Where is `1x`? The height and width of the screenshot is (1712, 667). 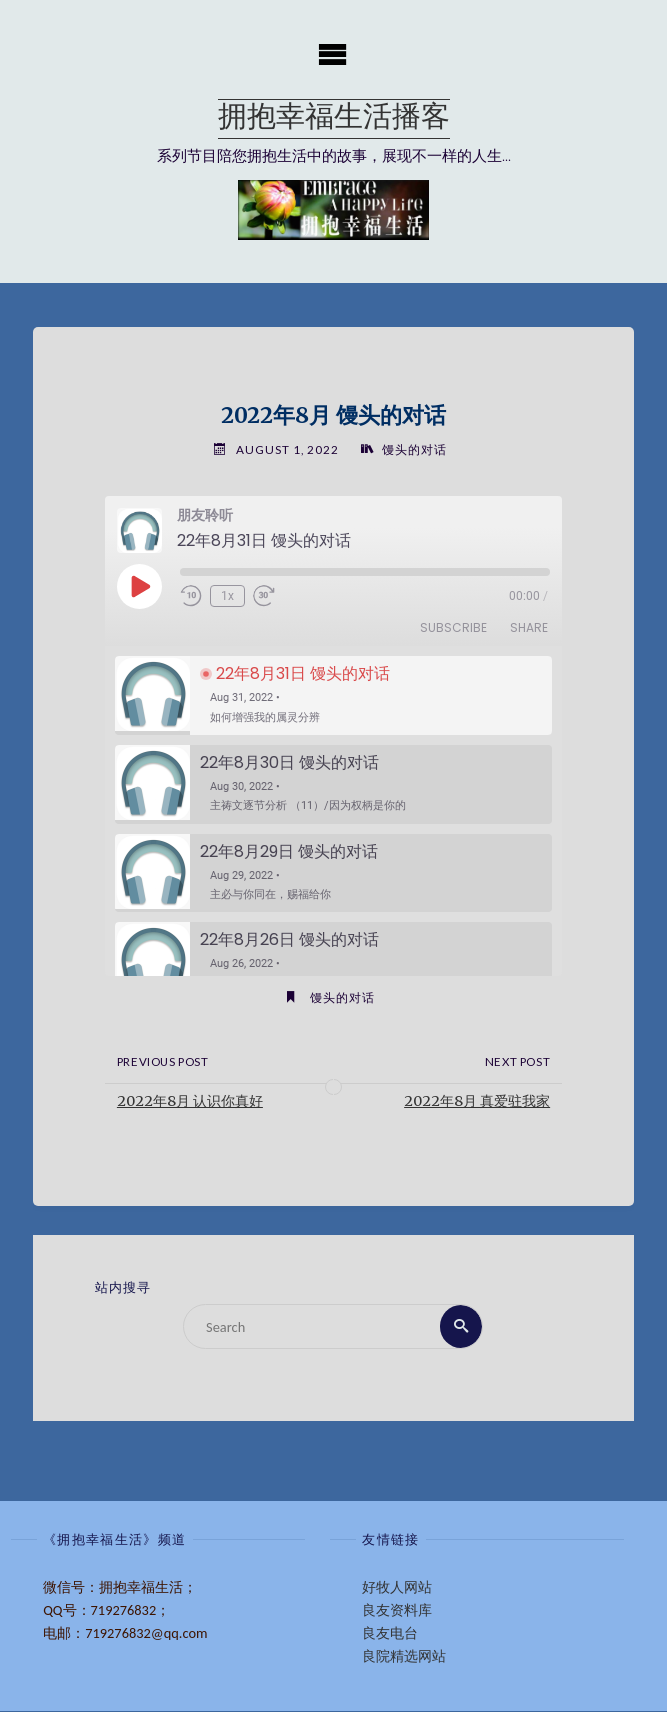 1x is located at coordinates (227, 596).